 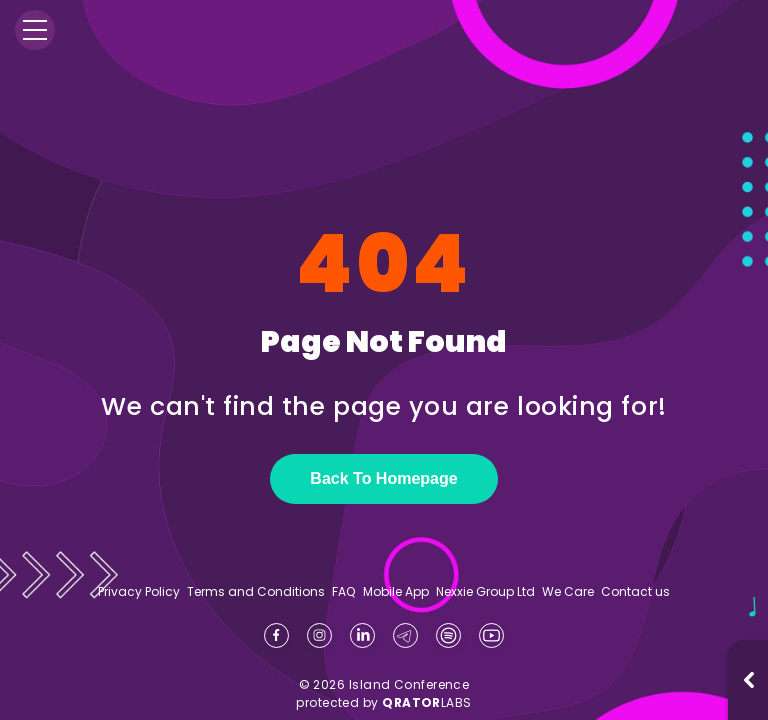 What do you see at coordinates (485, 592) in the screenshot?
I see `Nexxie Group Ltd` at bounding box center [485, 592].